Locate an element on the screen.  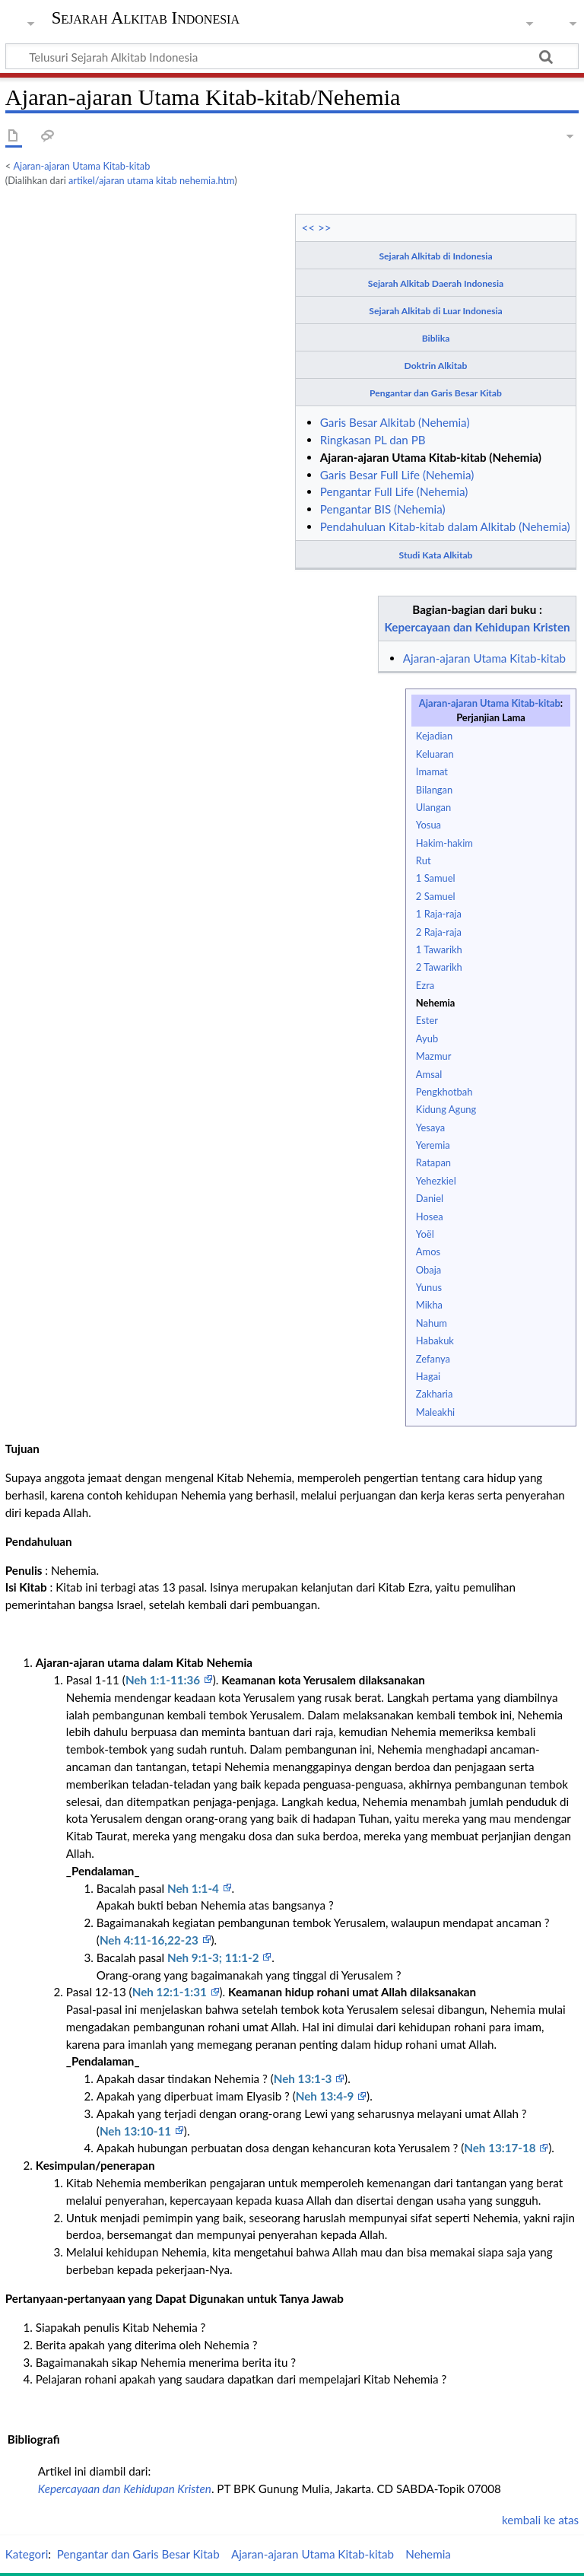
Imamat is located at coordinates (432, 771).